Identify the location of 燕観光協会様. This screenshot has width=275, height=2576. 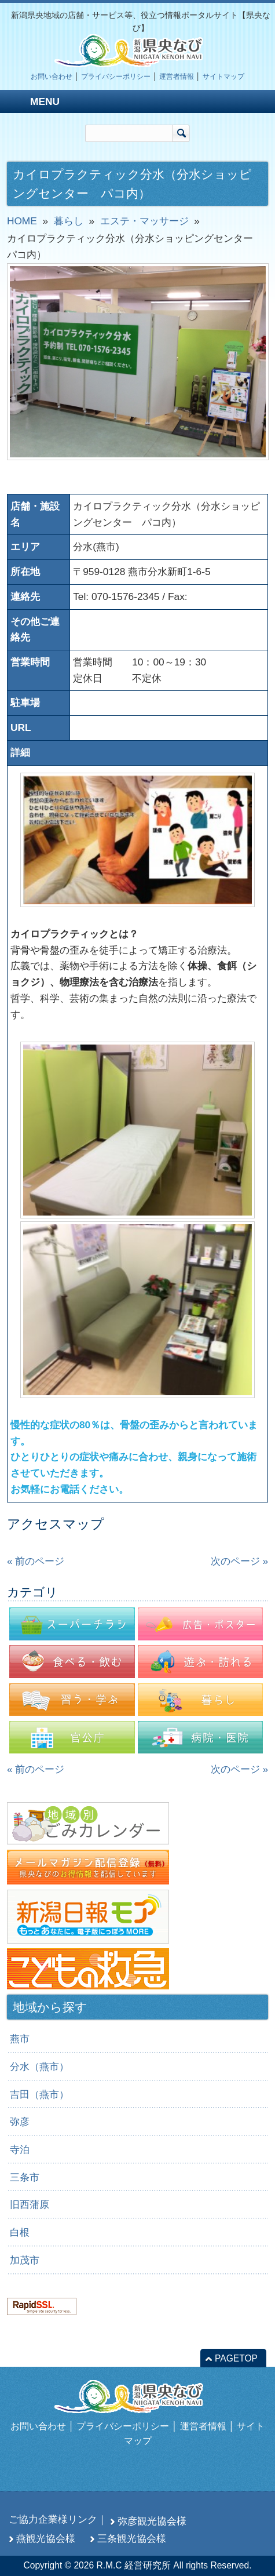
(45, 2538).